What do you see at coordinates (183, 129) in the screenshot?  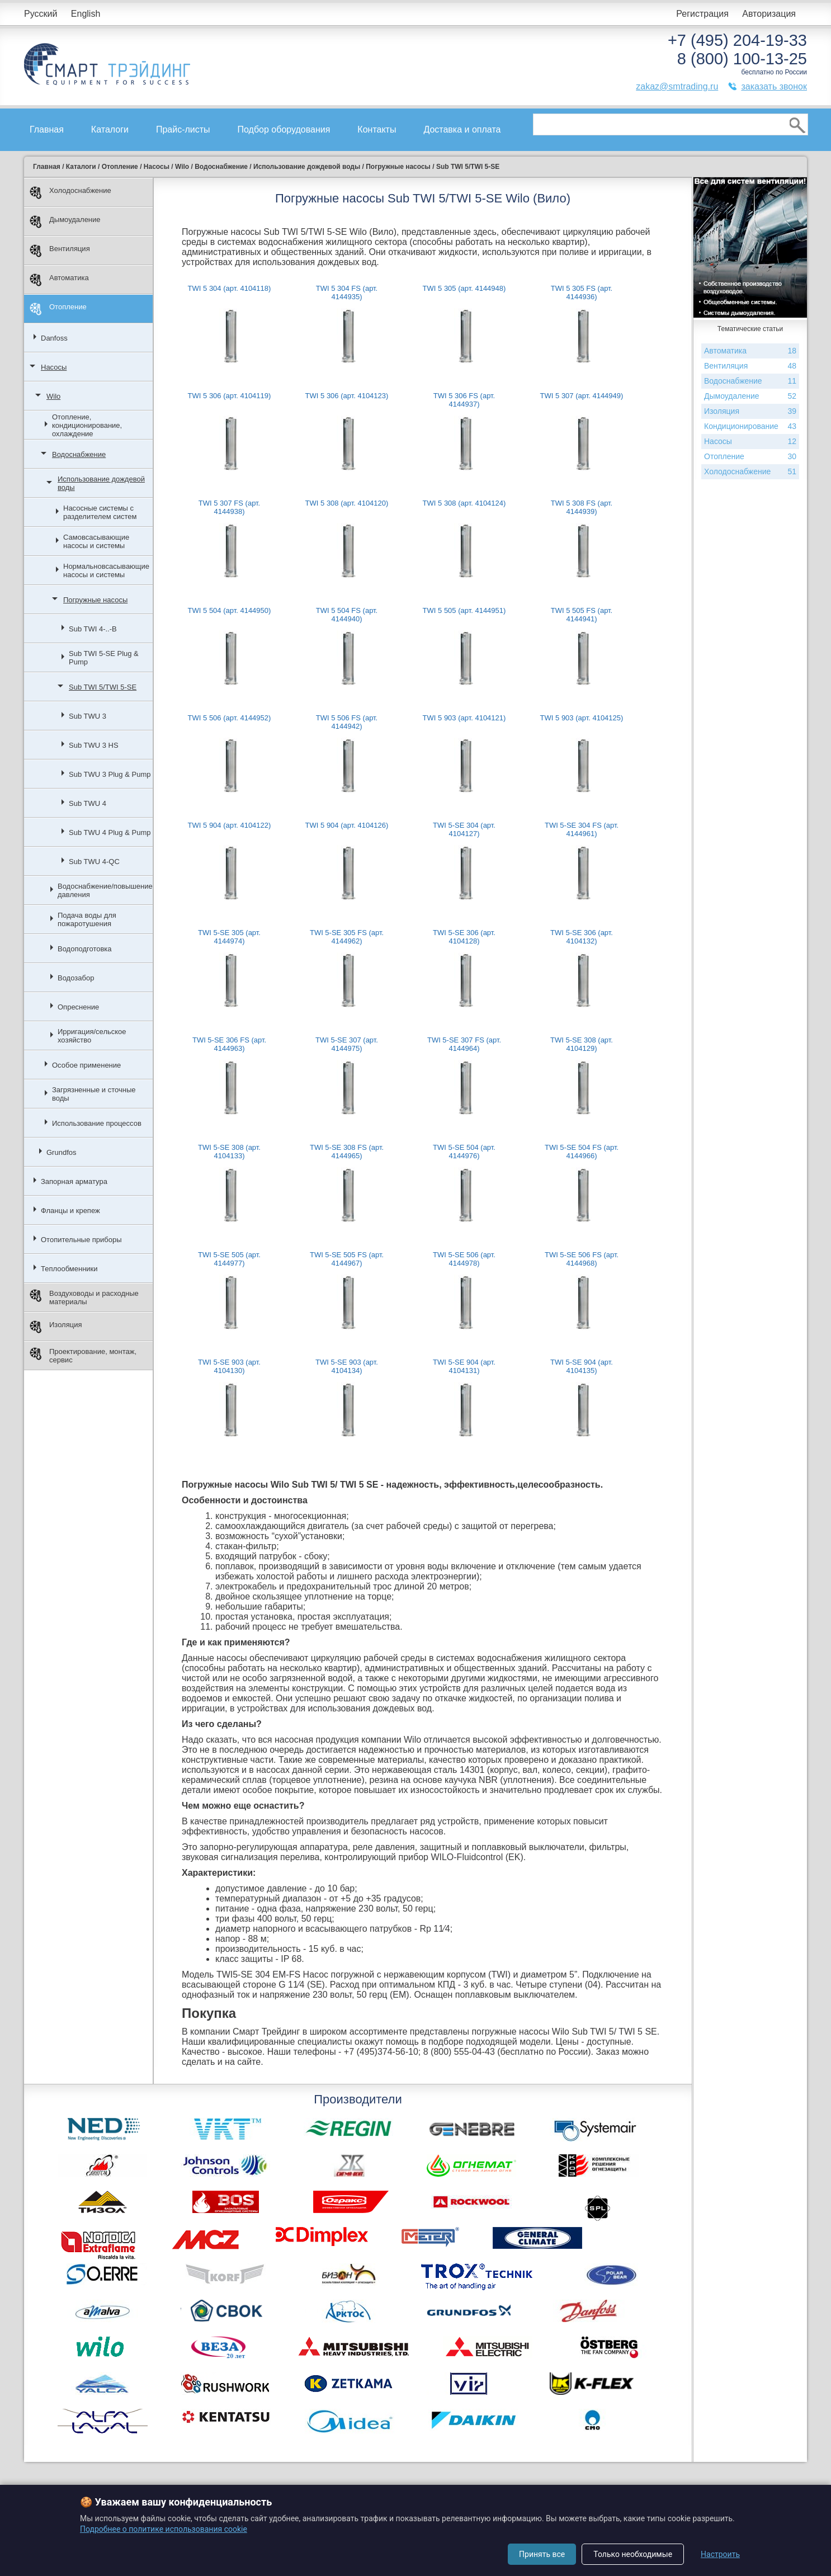 I see `Прайс-листы` at bounding box center [183, 129].